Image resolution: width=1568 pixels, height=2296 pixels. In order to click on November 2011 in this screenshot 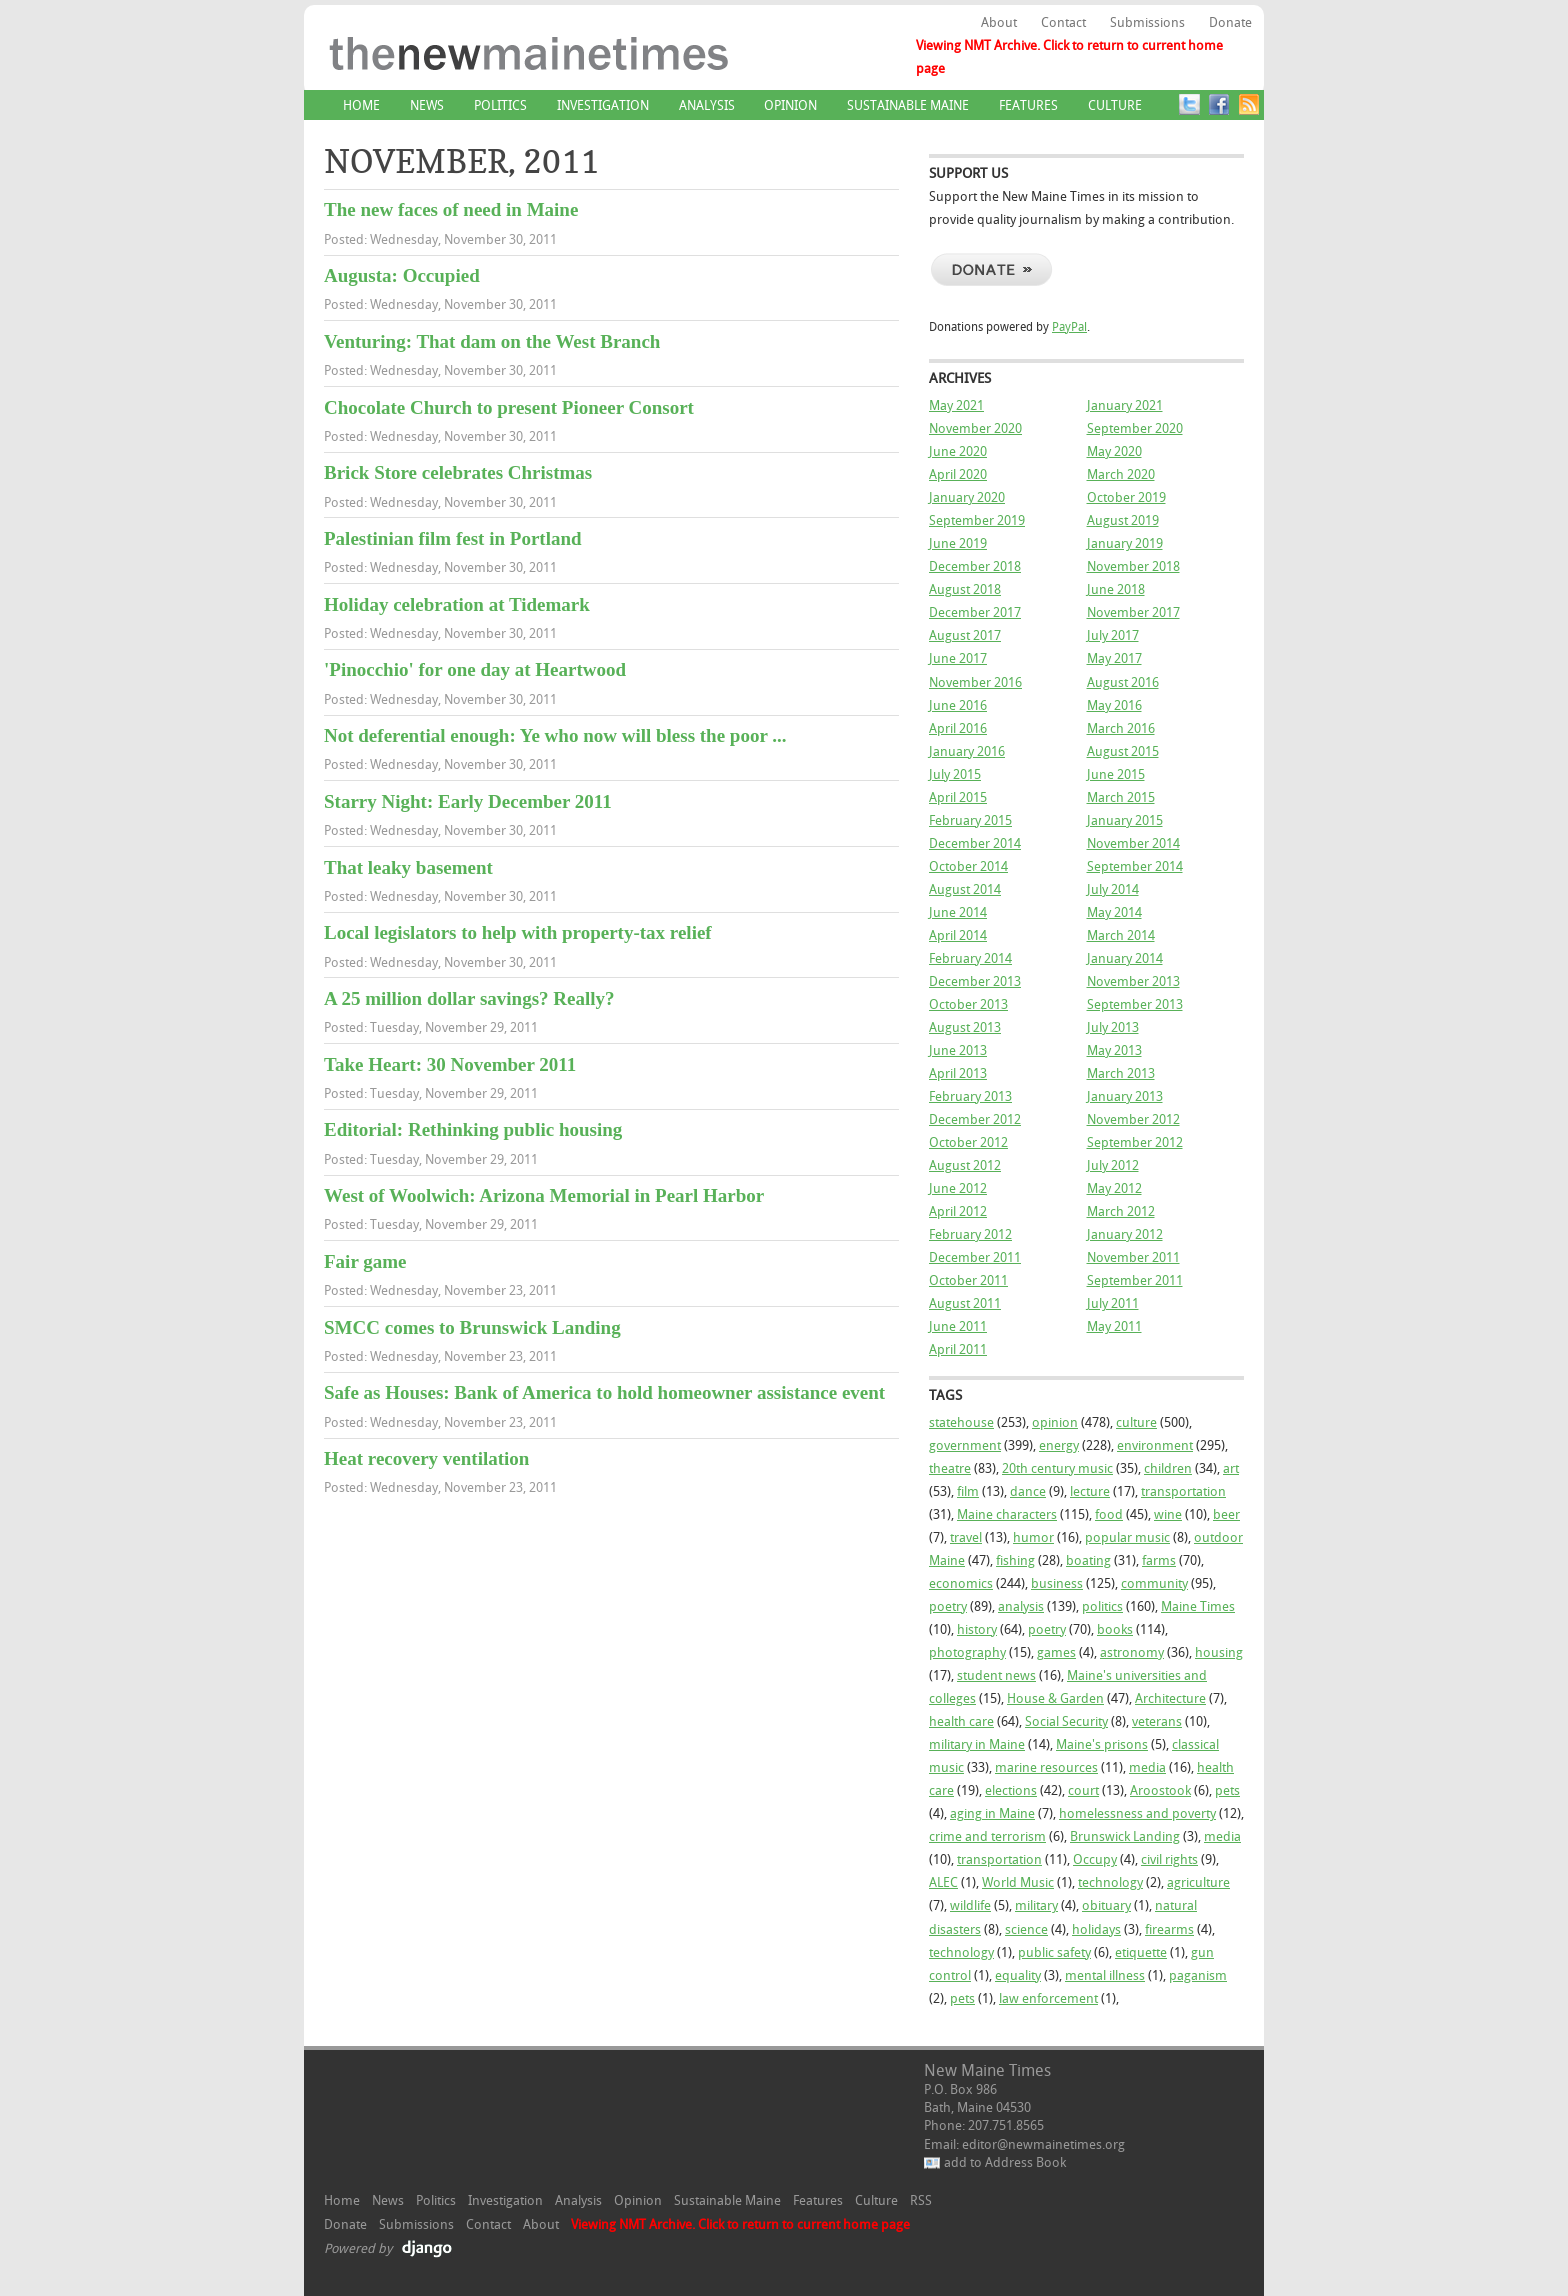, I will do `click(1133, 1257)`.